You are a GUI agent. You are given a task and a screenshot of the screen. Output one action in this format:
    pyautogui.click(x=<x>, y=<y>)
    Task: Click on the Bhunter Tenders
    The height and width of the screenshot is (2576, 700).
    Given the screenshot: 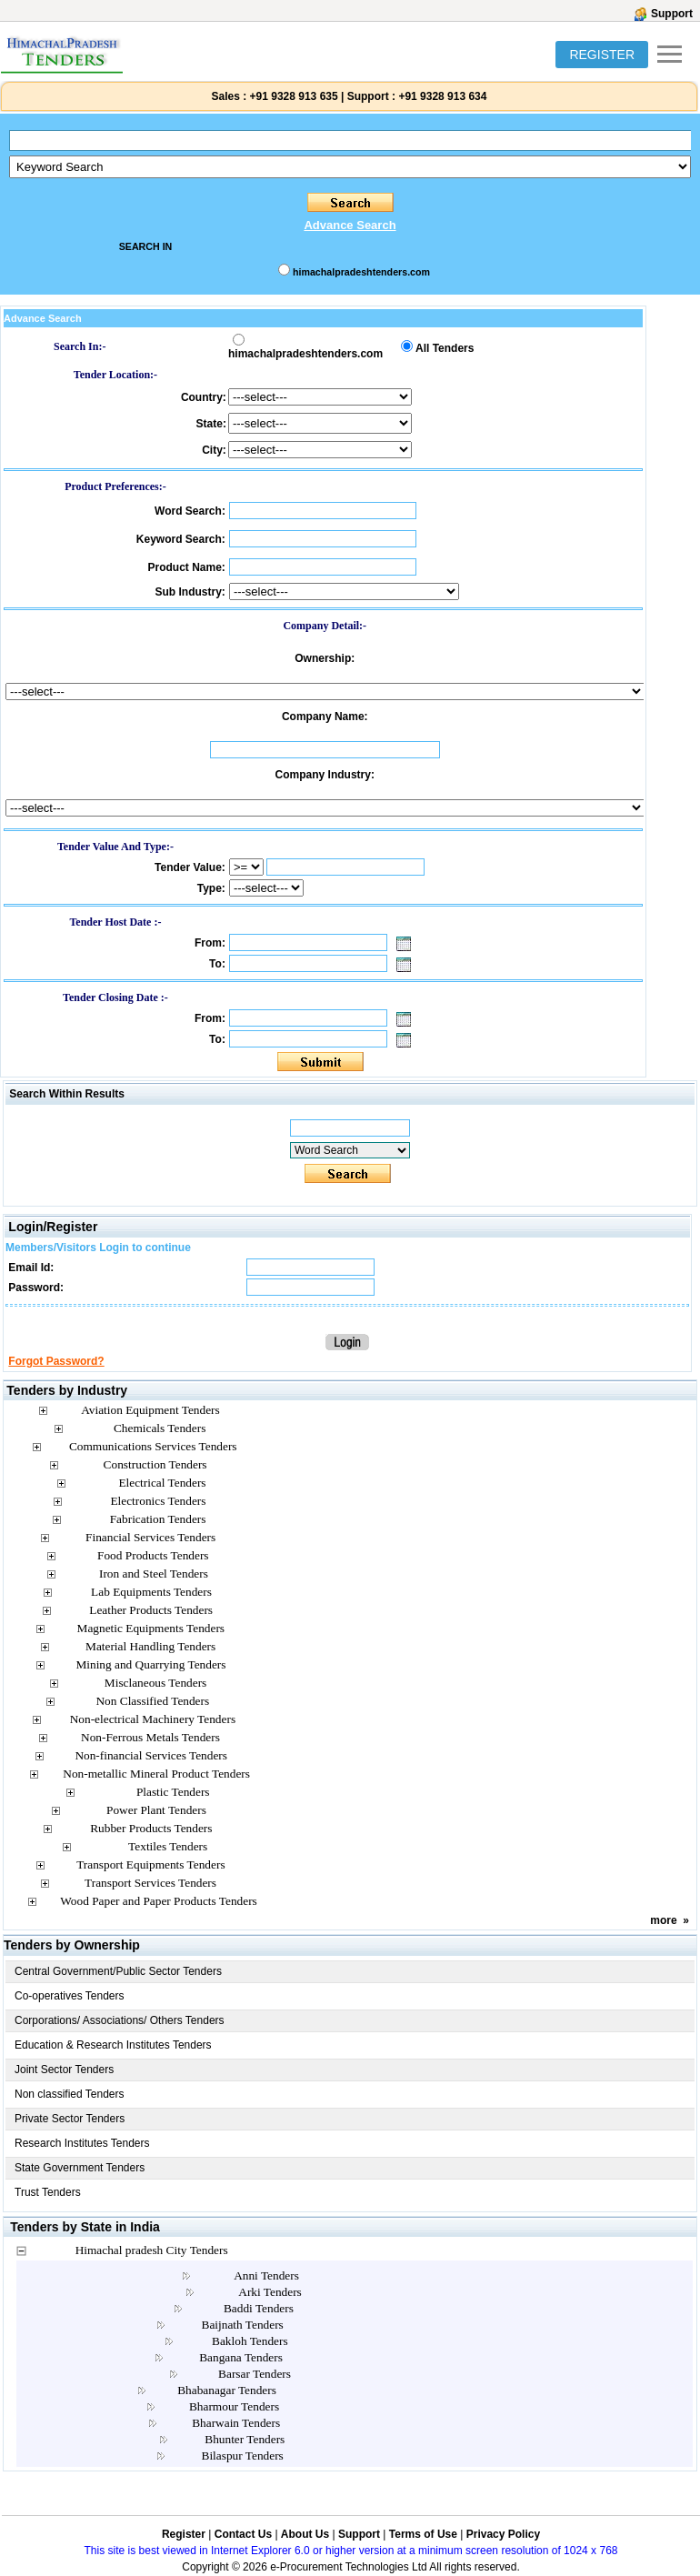 What is the action you would take?
    pyautogui.click(x=245, y=2439)
    